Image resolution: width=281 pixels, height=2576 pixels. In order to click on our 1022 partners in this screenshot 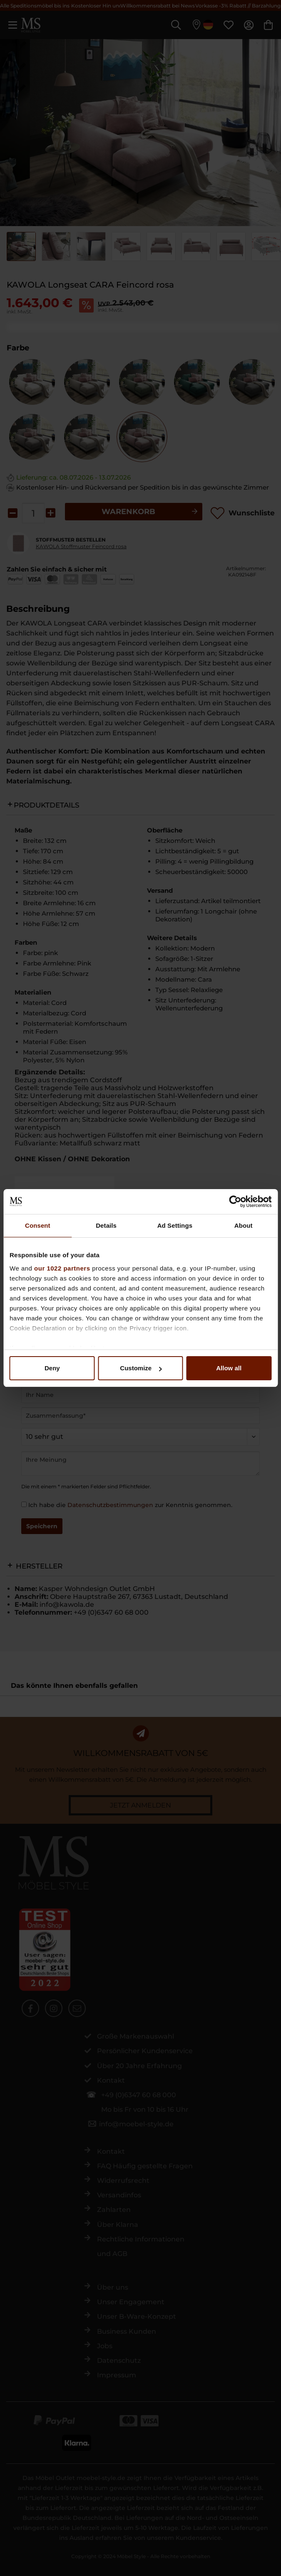, I will do `click(62, 1268)`.